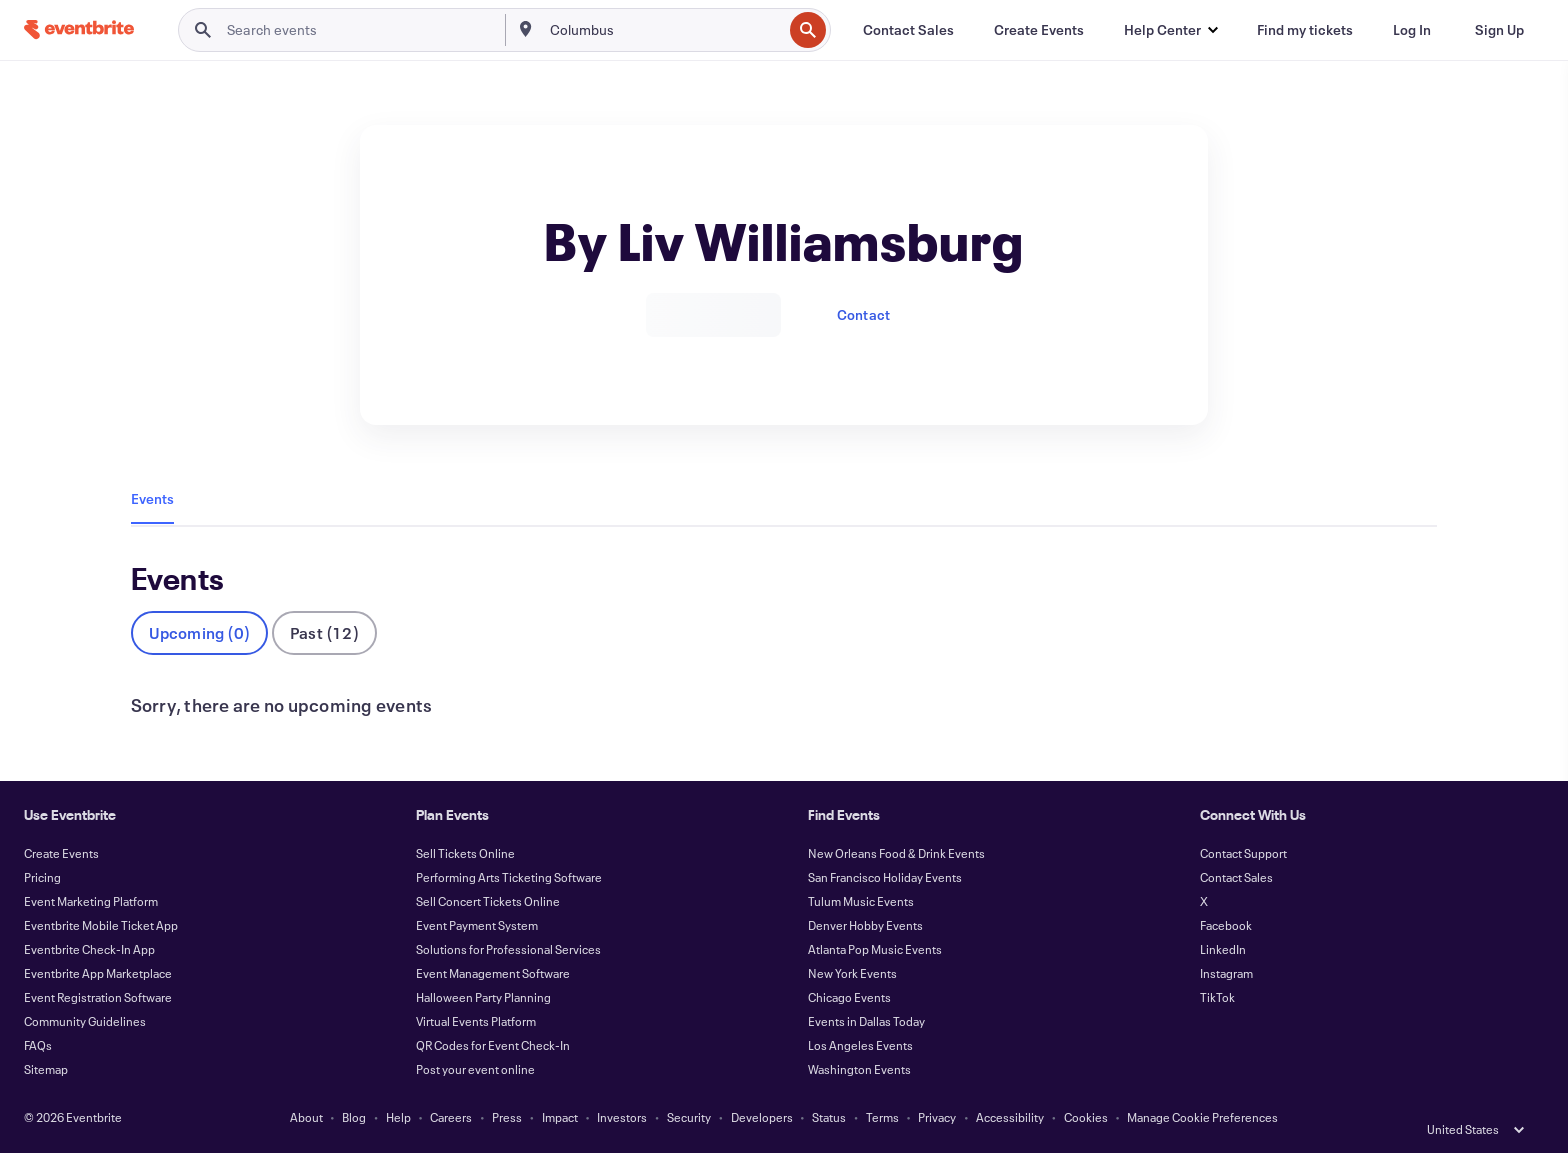  I want to click on Sell Tickets Online, so click(465, 853).